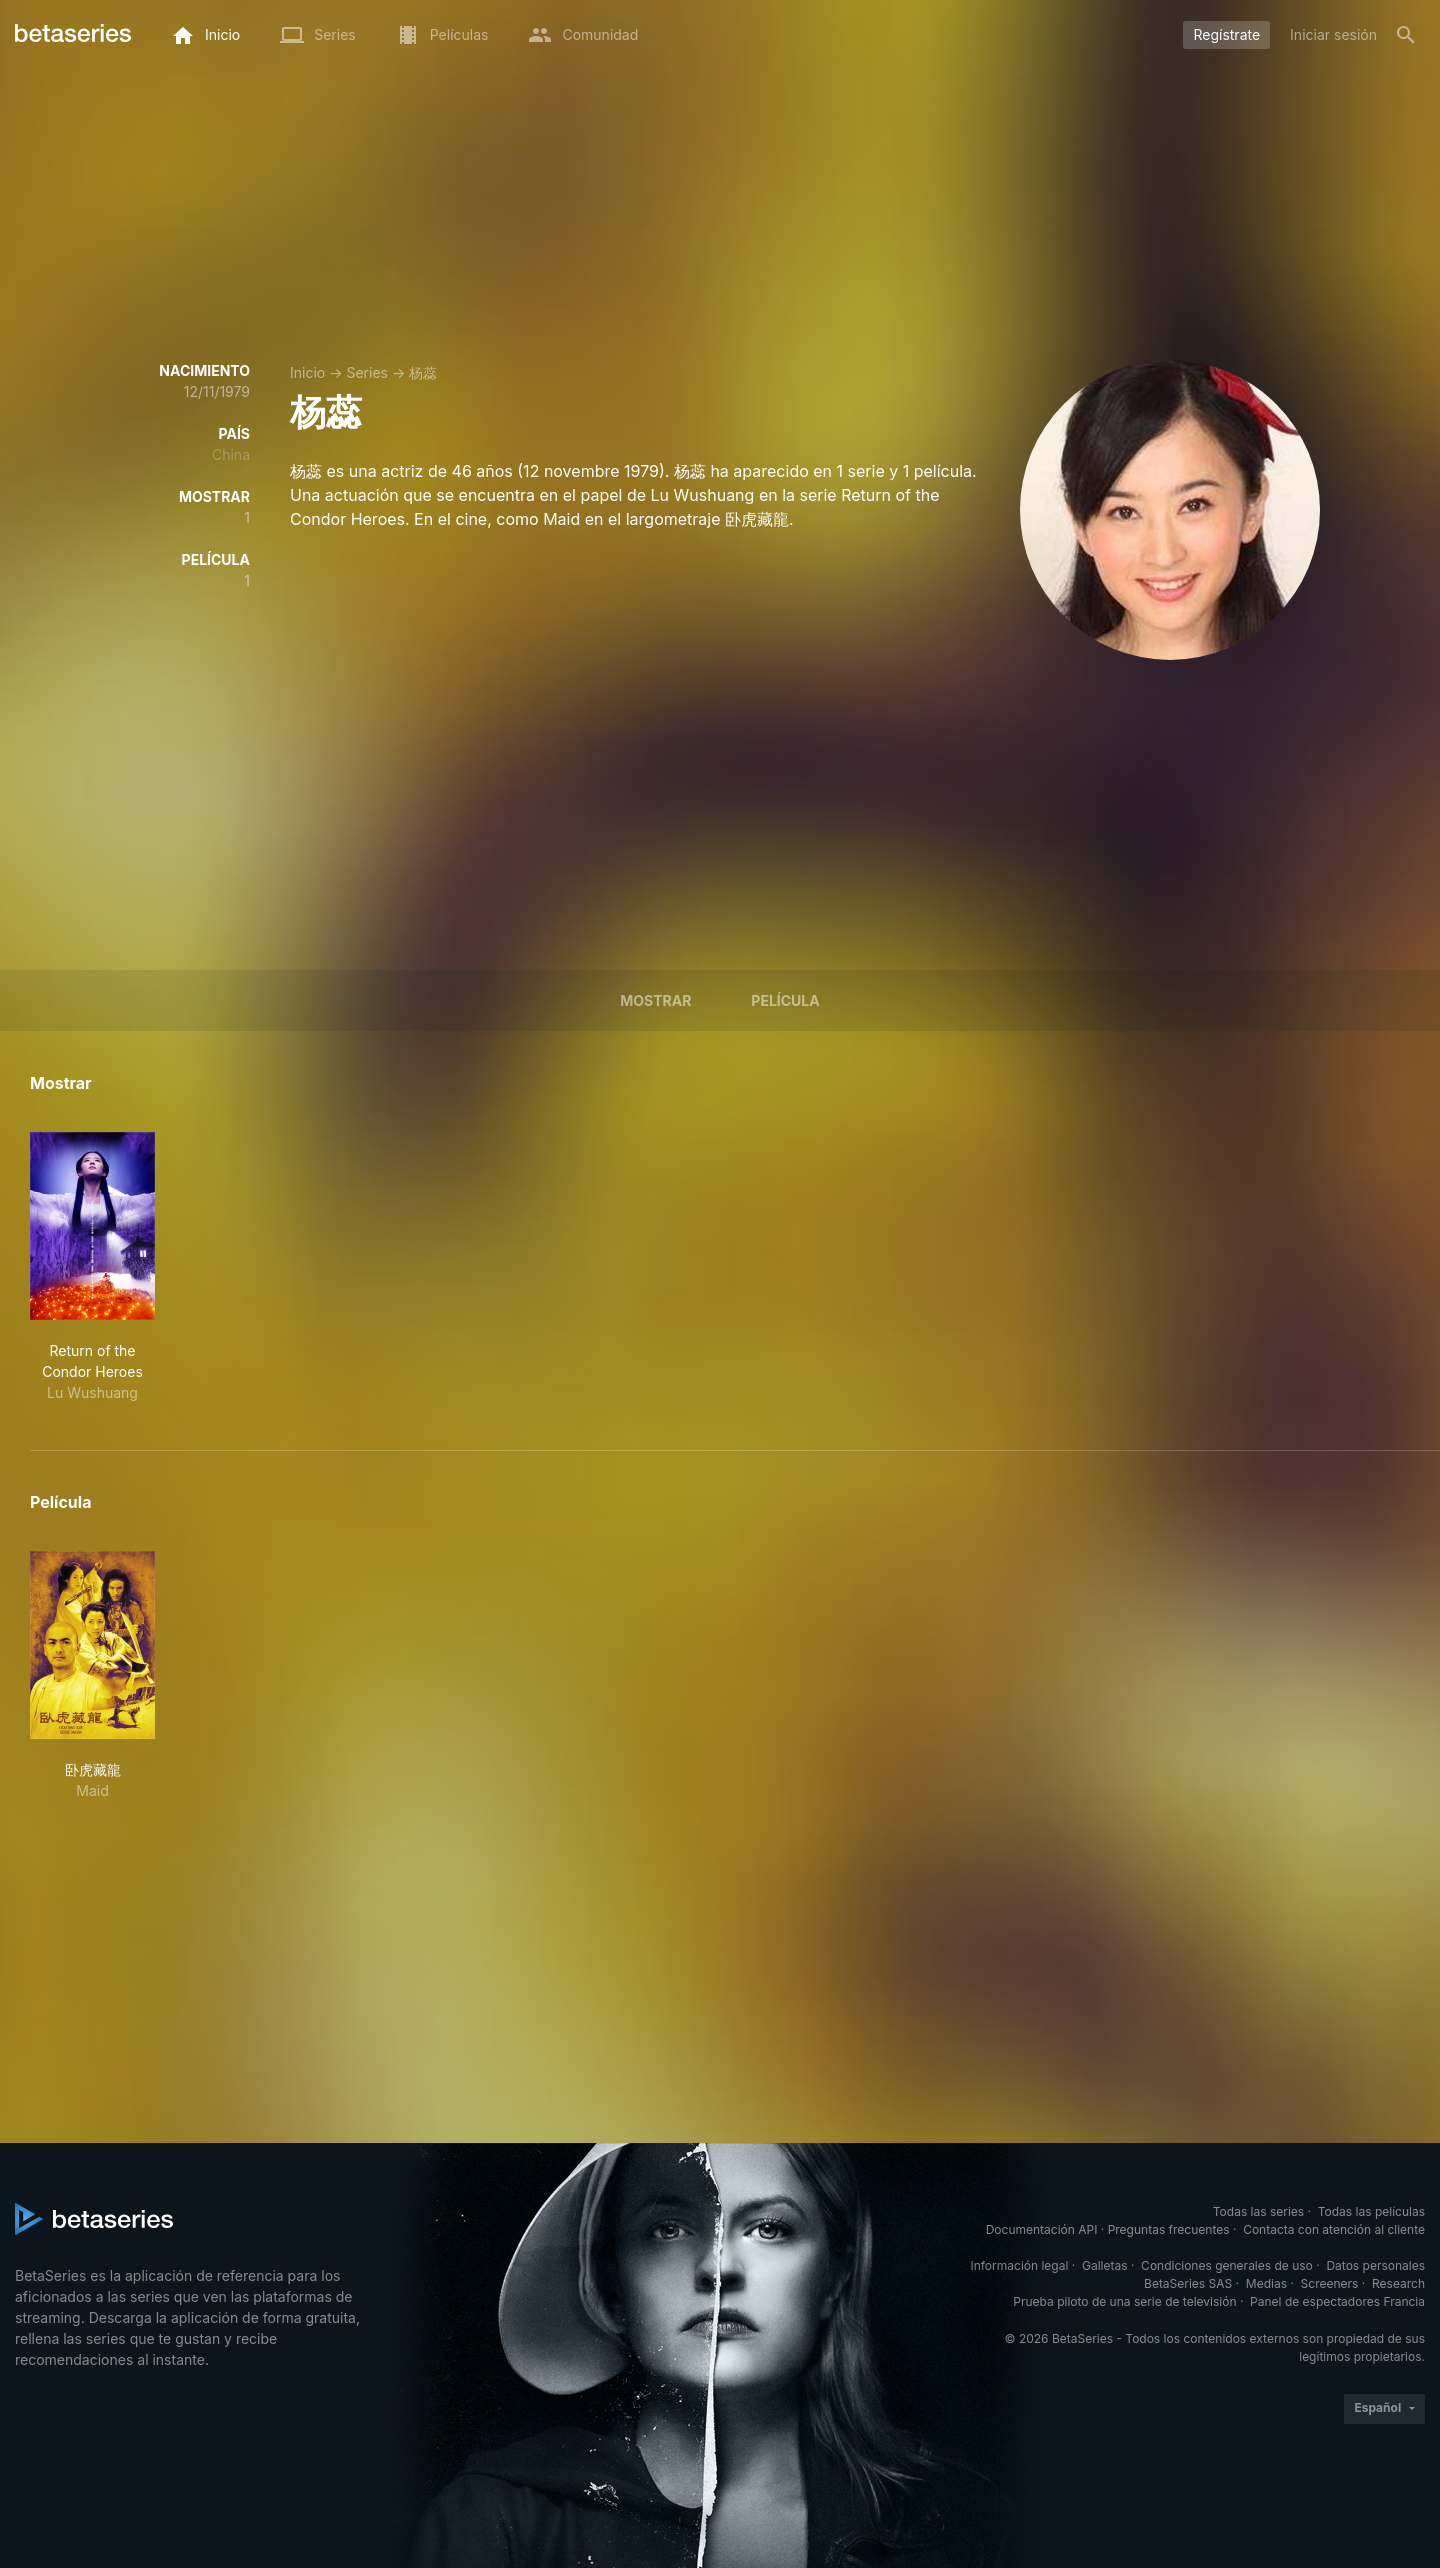  Describe the element at coordinates (1398, 2283) in the screenshot. I see `Research` at that location.